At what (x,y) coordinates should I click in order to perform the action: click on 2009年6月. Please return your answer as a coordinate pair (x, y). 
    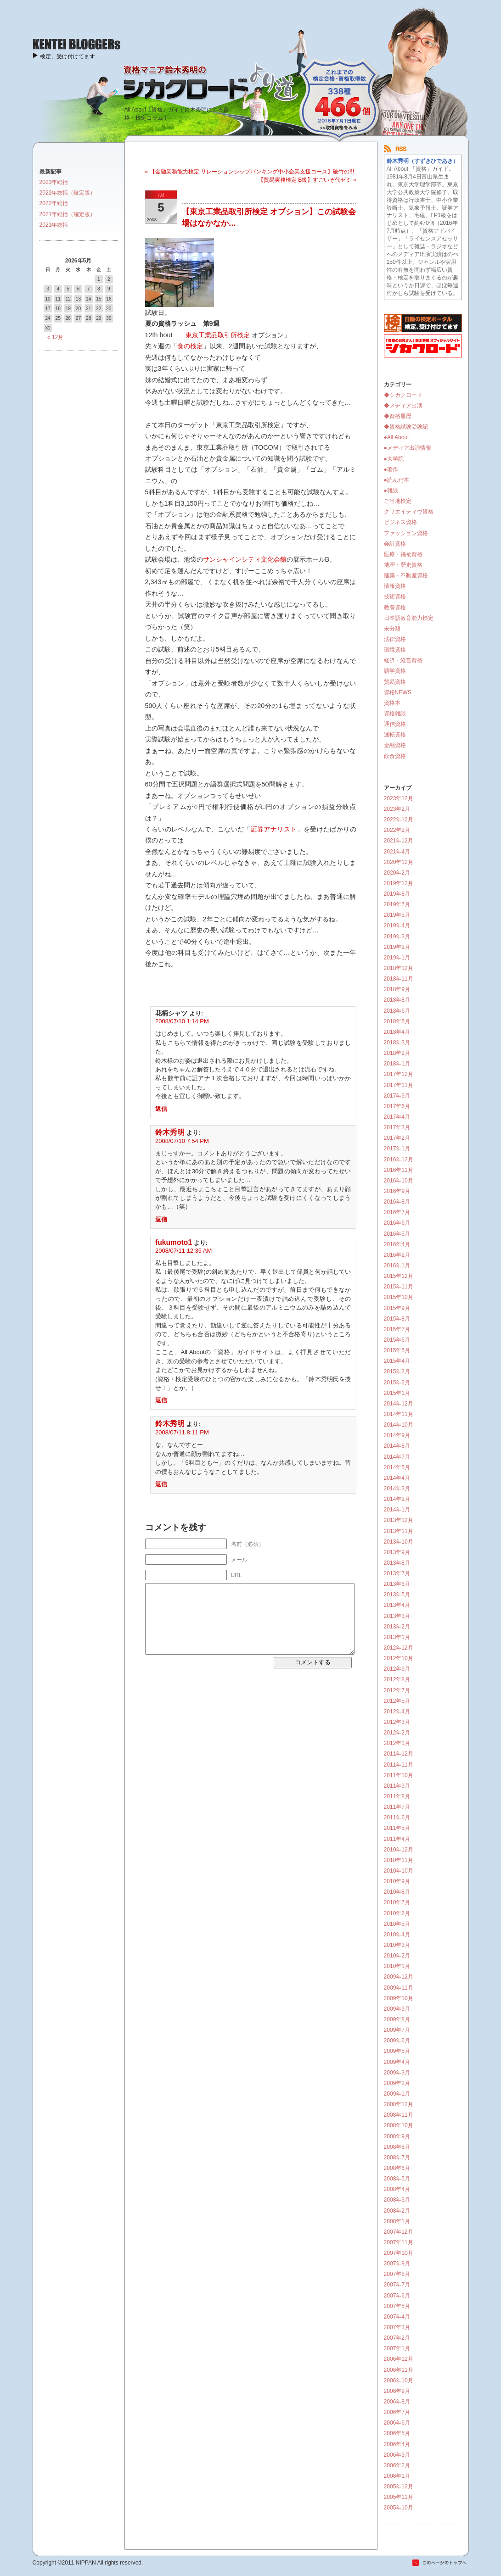
    Looking at the image, I should click on (397, 2040).